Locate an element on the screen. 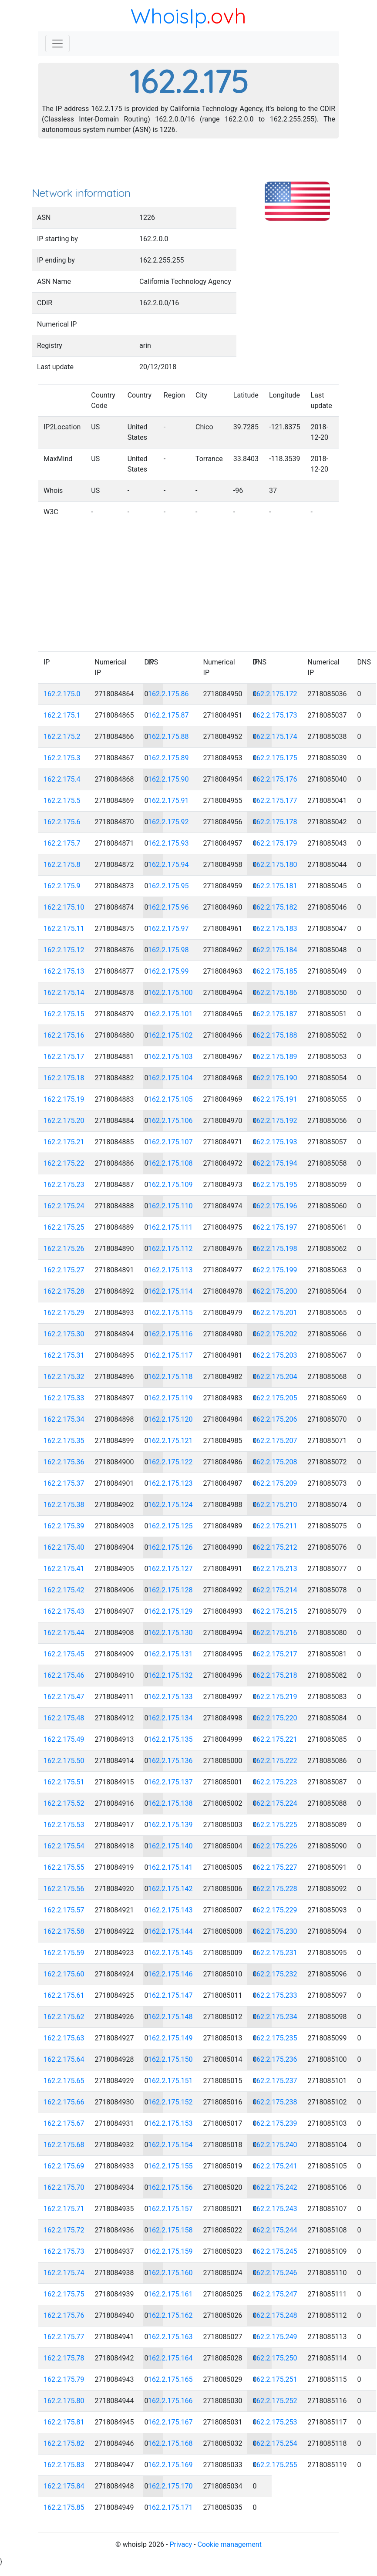 The width and height of the screenshot is (377, 2576). 162.2.175.68 is located at coordinates (64, 2145).